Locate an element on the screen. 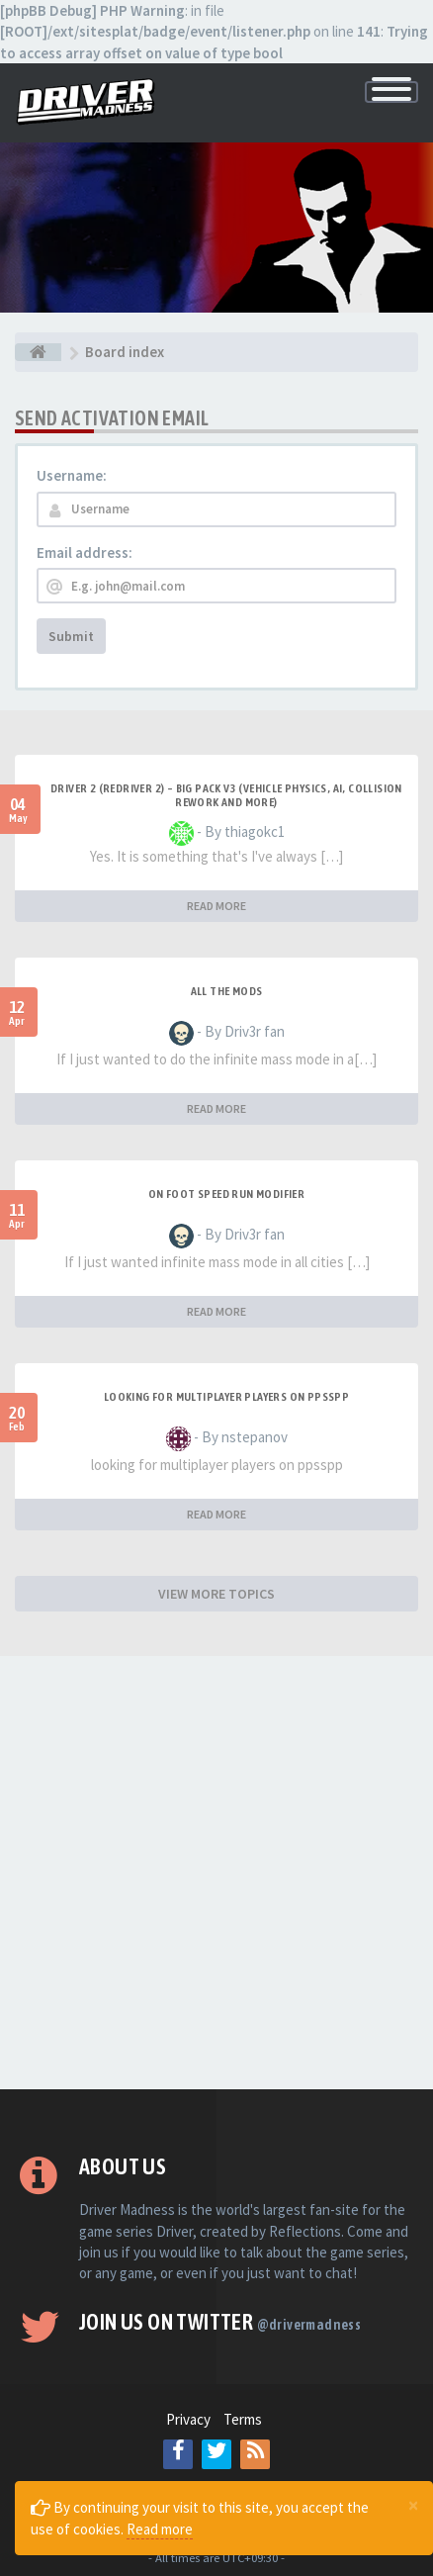  VIEW MORE TOPICS is located at coordinates (216, 1594).